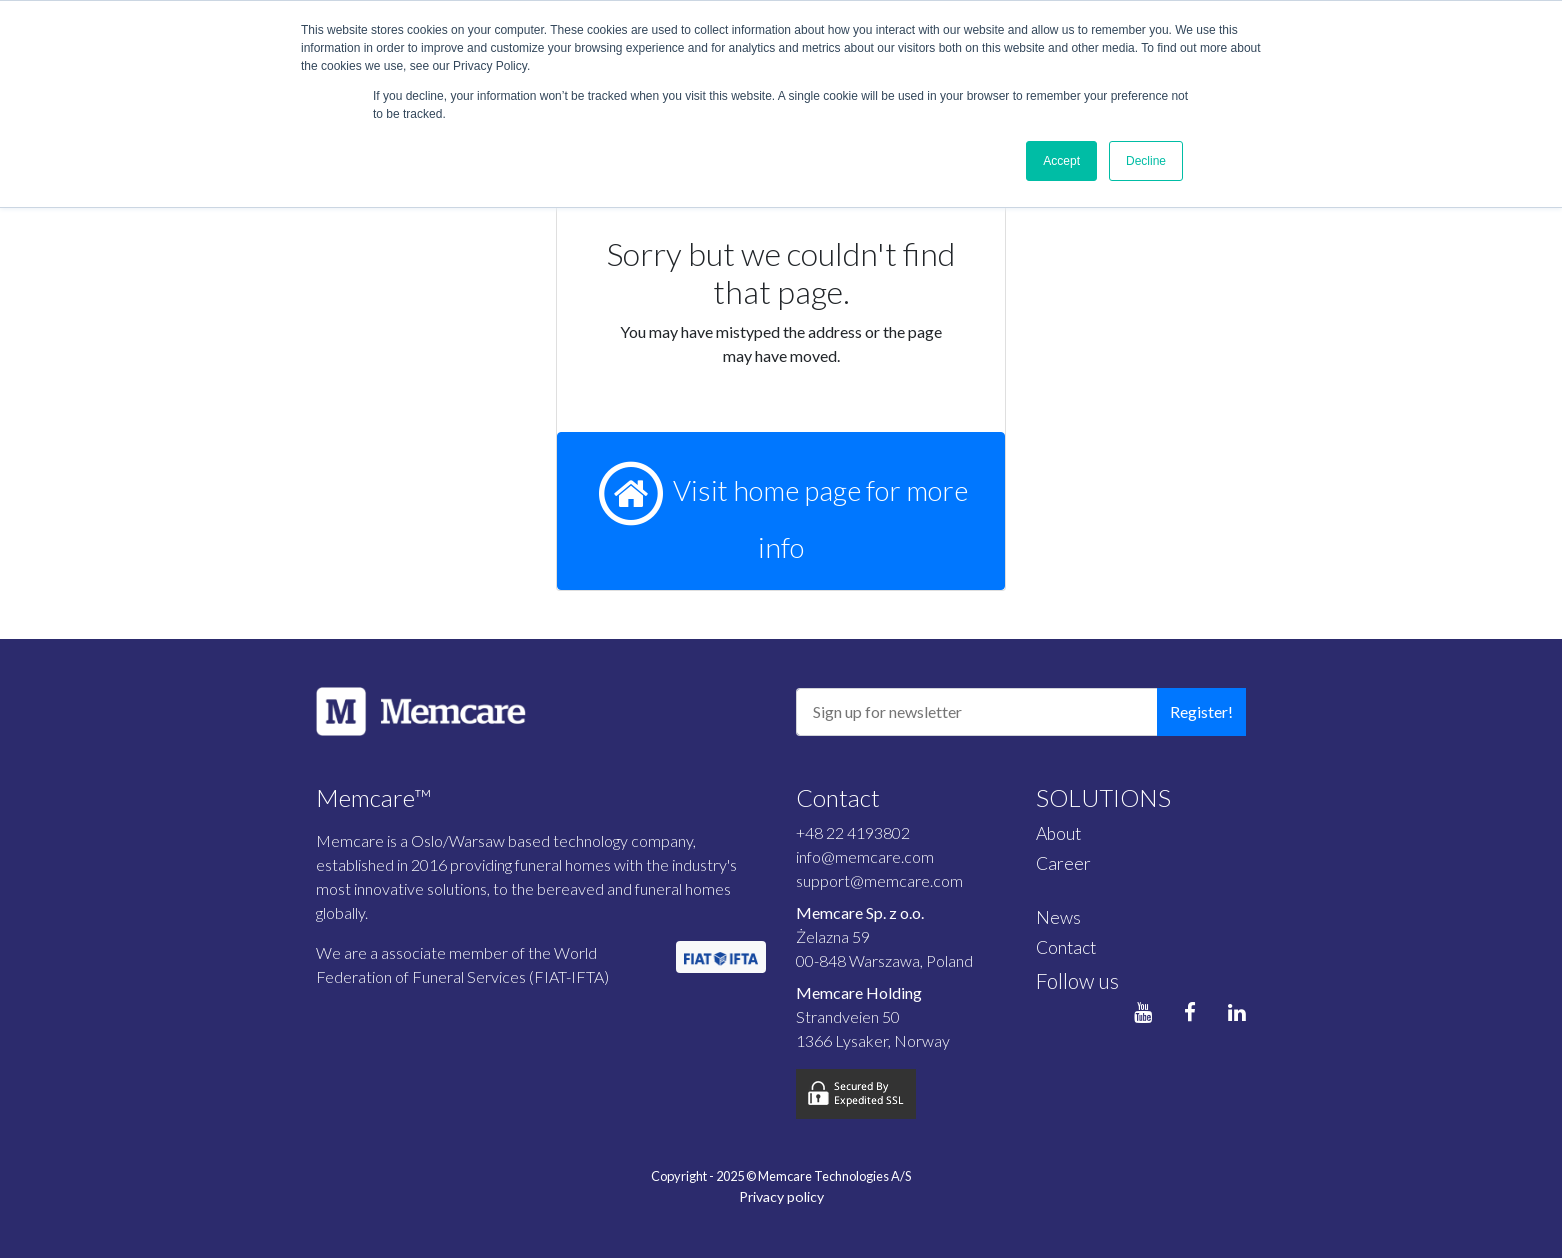  What do you see at coordinates (1146, 161) in the screenshot?
I see `Decline [button]` at bounding box center [1146, 161].